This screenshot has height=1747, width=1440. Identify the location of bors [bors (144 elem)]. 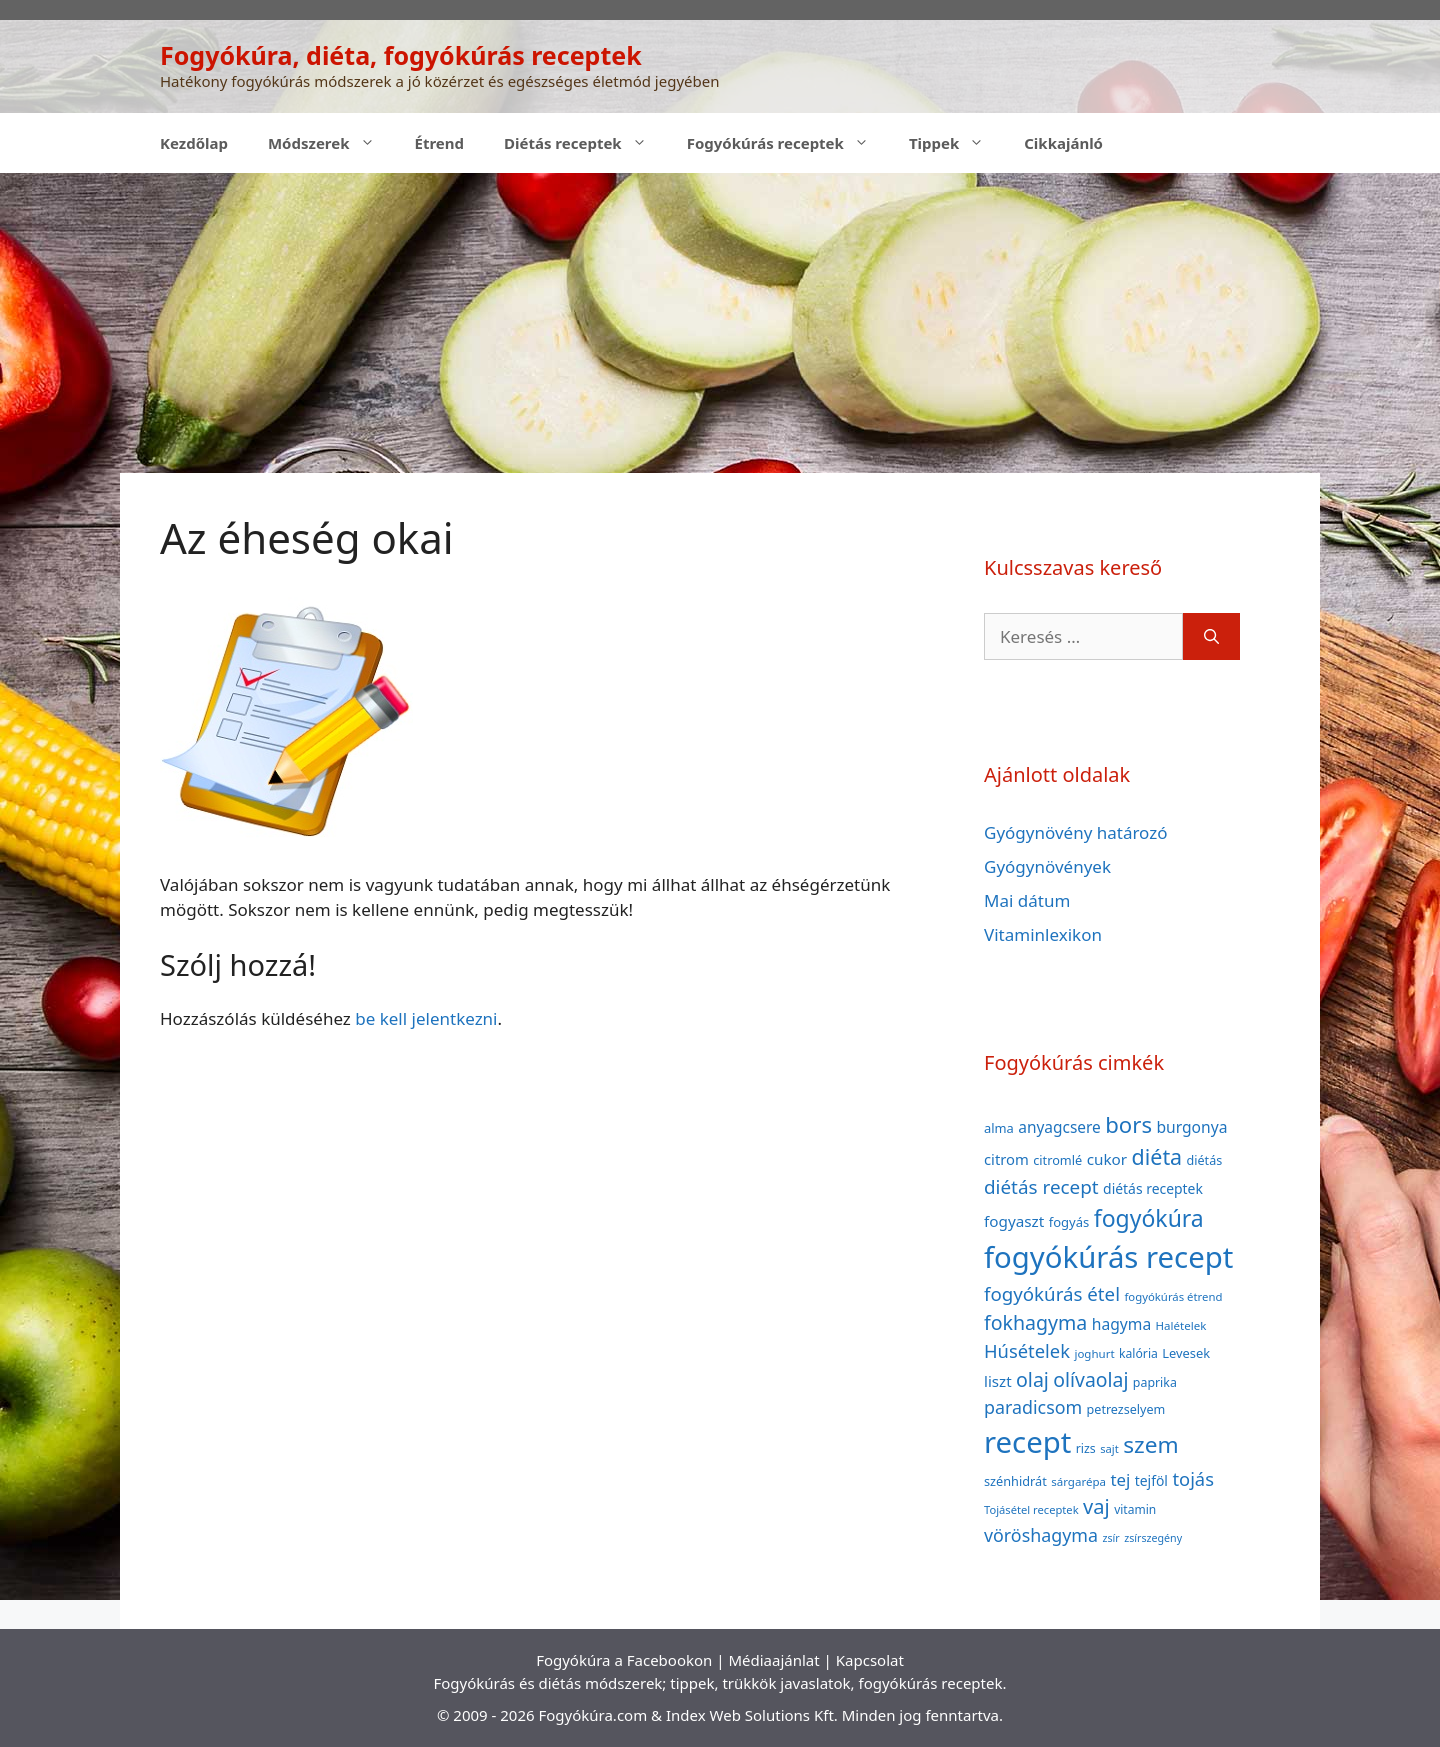
(1128, 1124).